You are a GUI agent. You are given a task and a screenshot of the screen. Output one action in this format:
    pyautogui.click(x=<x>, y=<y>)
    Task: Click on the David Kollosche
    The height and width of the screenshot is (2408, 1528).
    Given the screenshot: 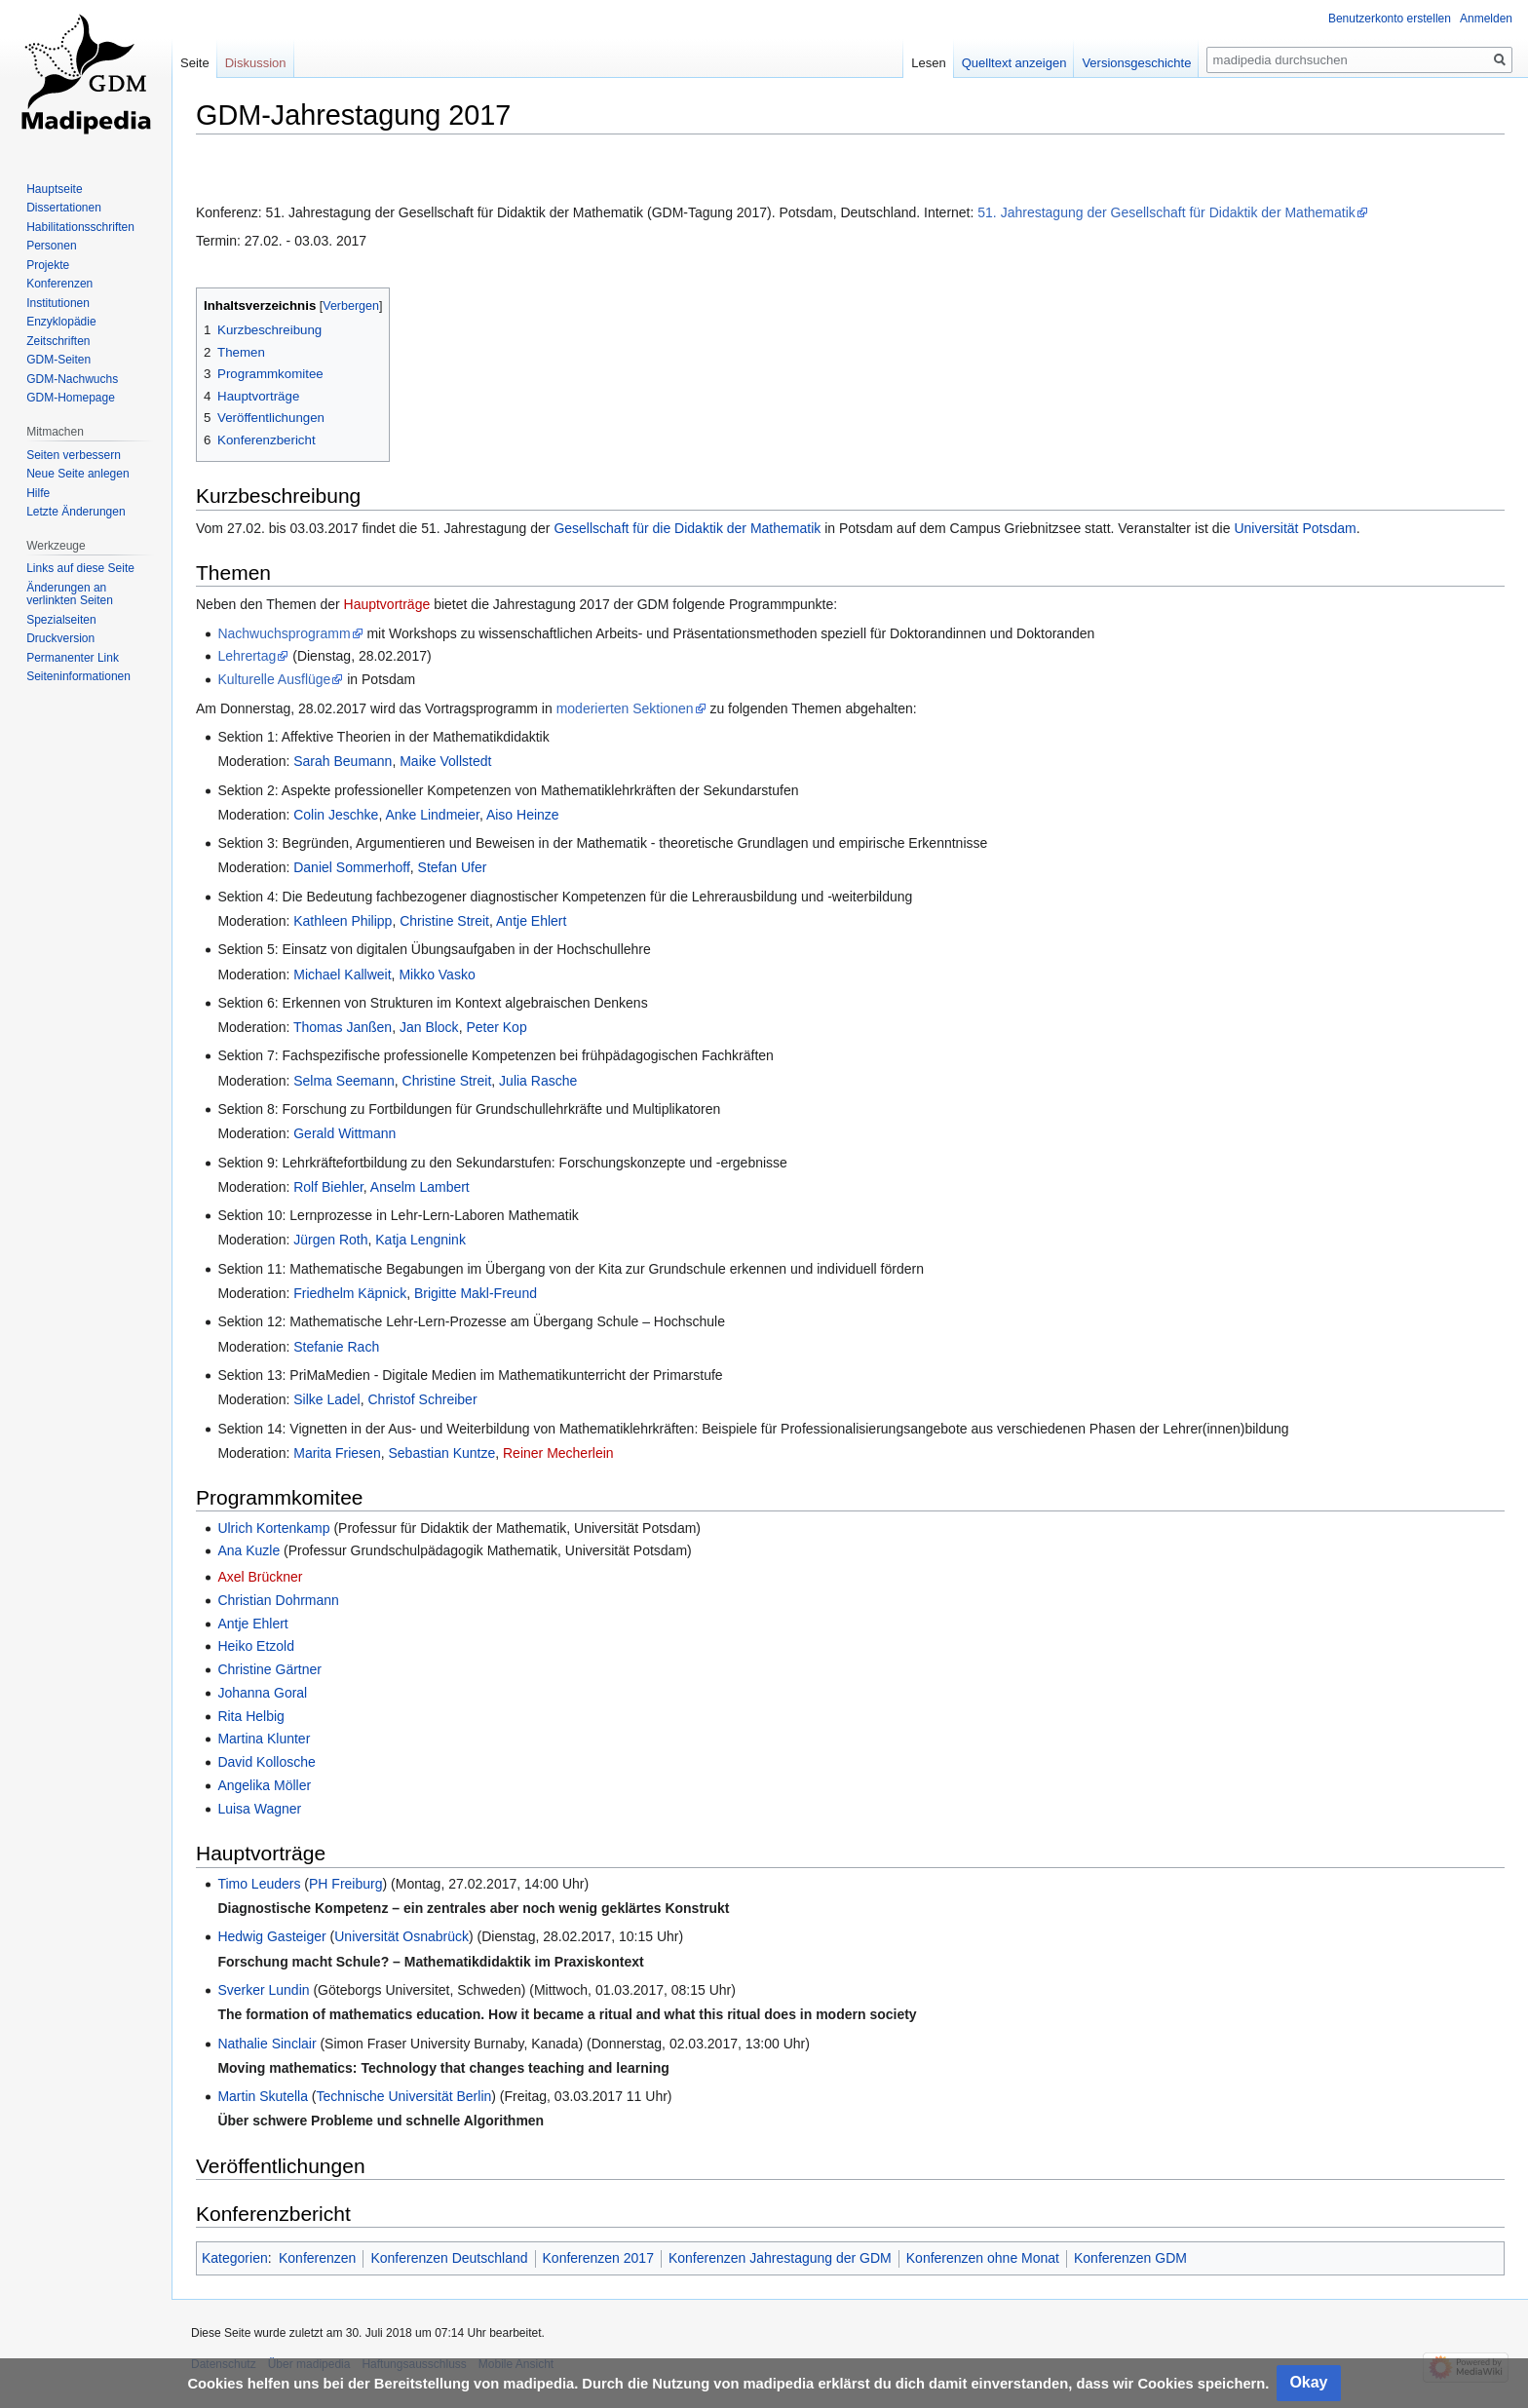 What is the action you would take?
    pyautogui.click(x=266, y=1762)
    